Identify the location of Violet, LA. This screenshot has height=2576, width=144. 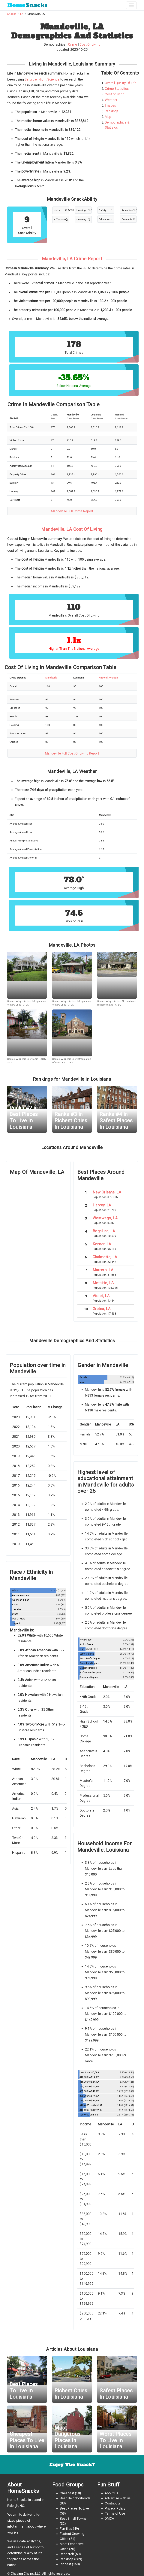
(101, 1296).